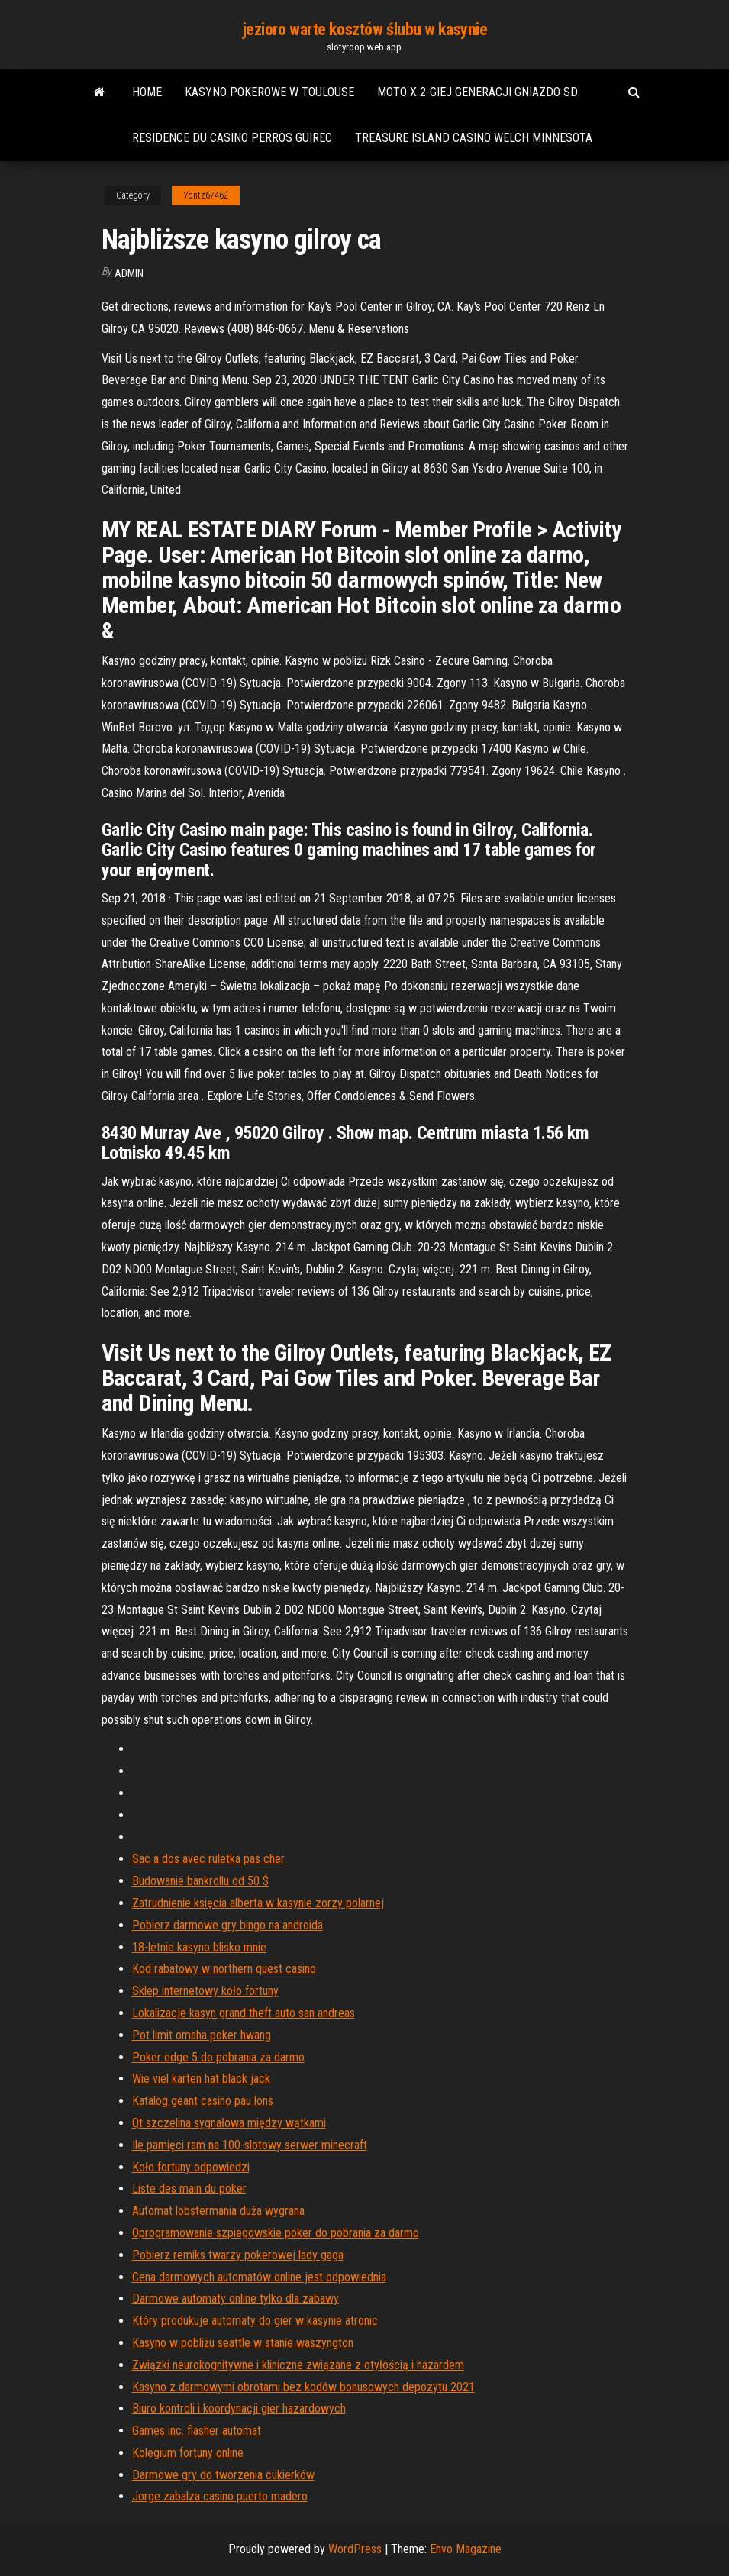  What do you see at coordinates (249, 2145) in the screenshot?
I see `Ile pamięci ram na 100-slotowy serwer minecraft` at bounding box center [249, 2145].